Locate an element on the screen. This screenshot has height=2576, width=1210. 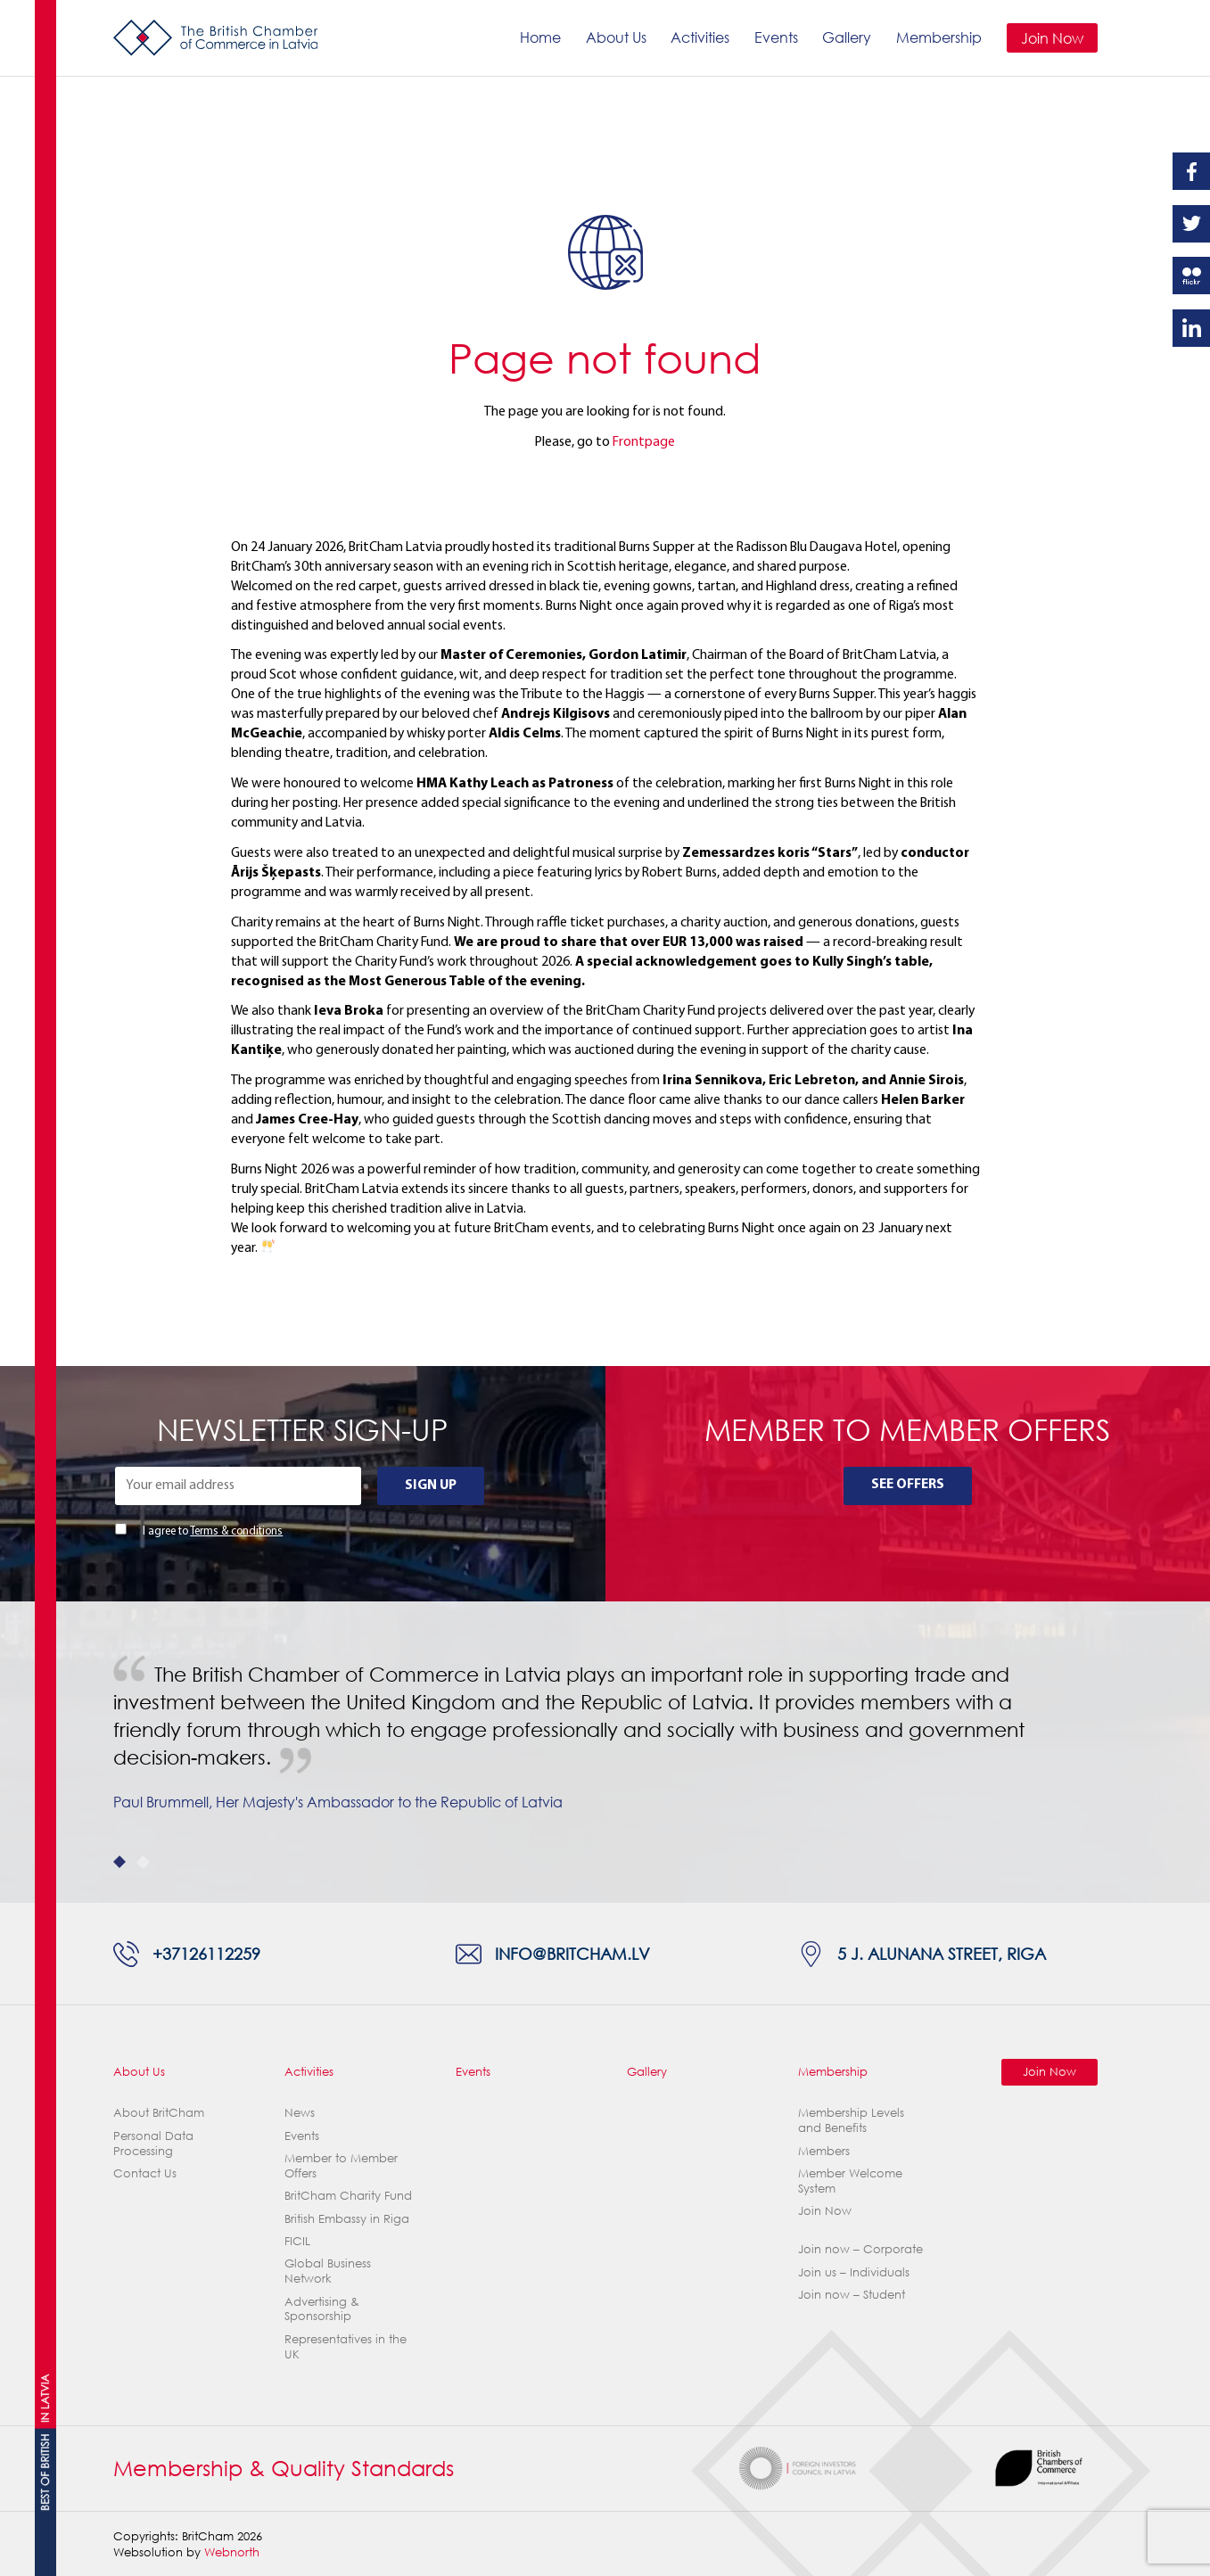
[tabpanel] is located at coordinates (605, 1752).